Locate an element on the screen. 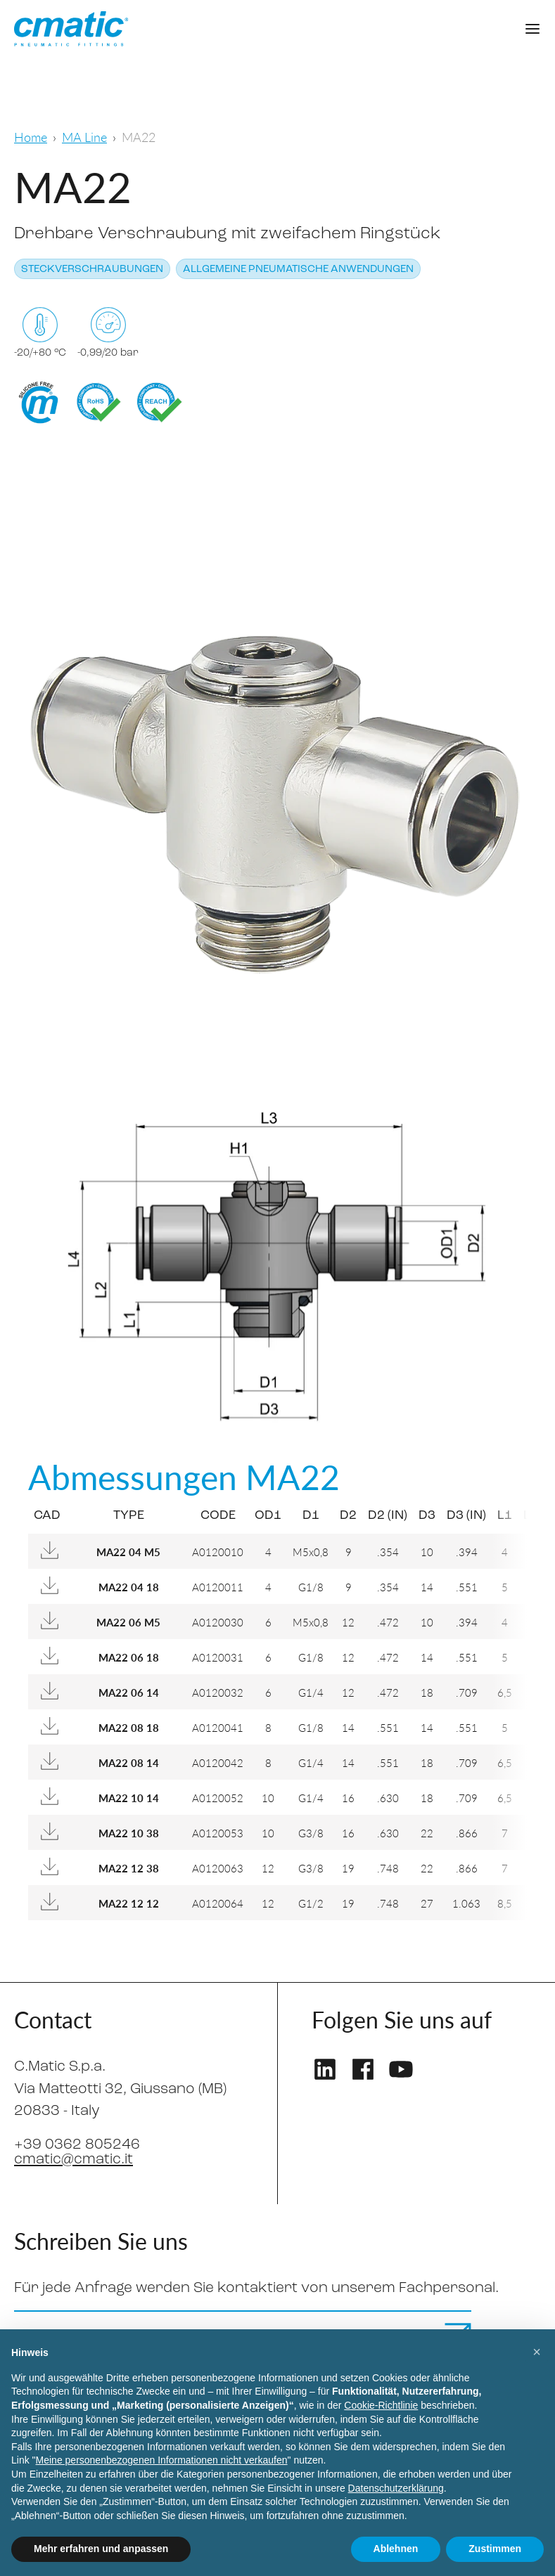 The image size is (555, 2576). Mehr erfahren und anpassen [button] is located at coordinates (101, 2548).